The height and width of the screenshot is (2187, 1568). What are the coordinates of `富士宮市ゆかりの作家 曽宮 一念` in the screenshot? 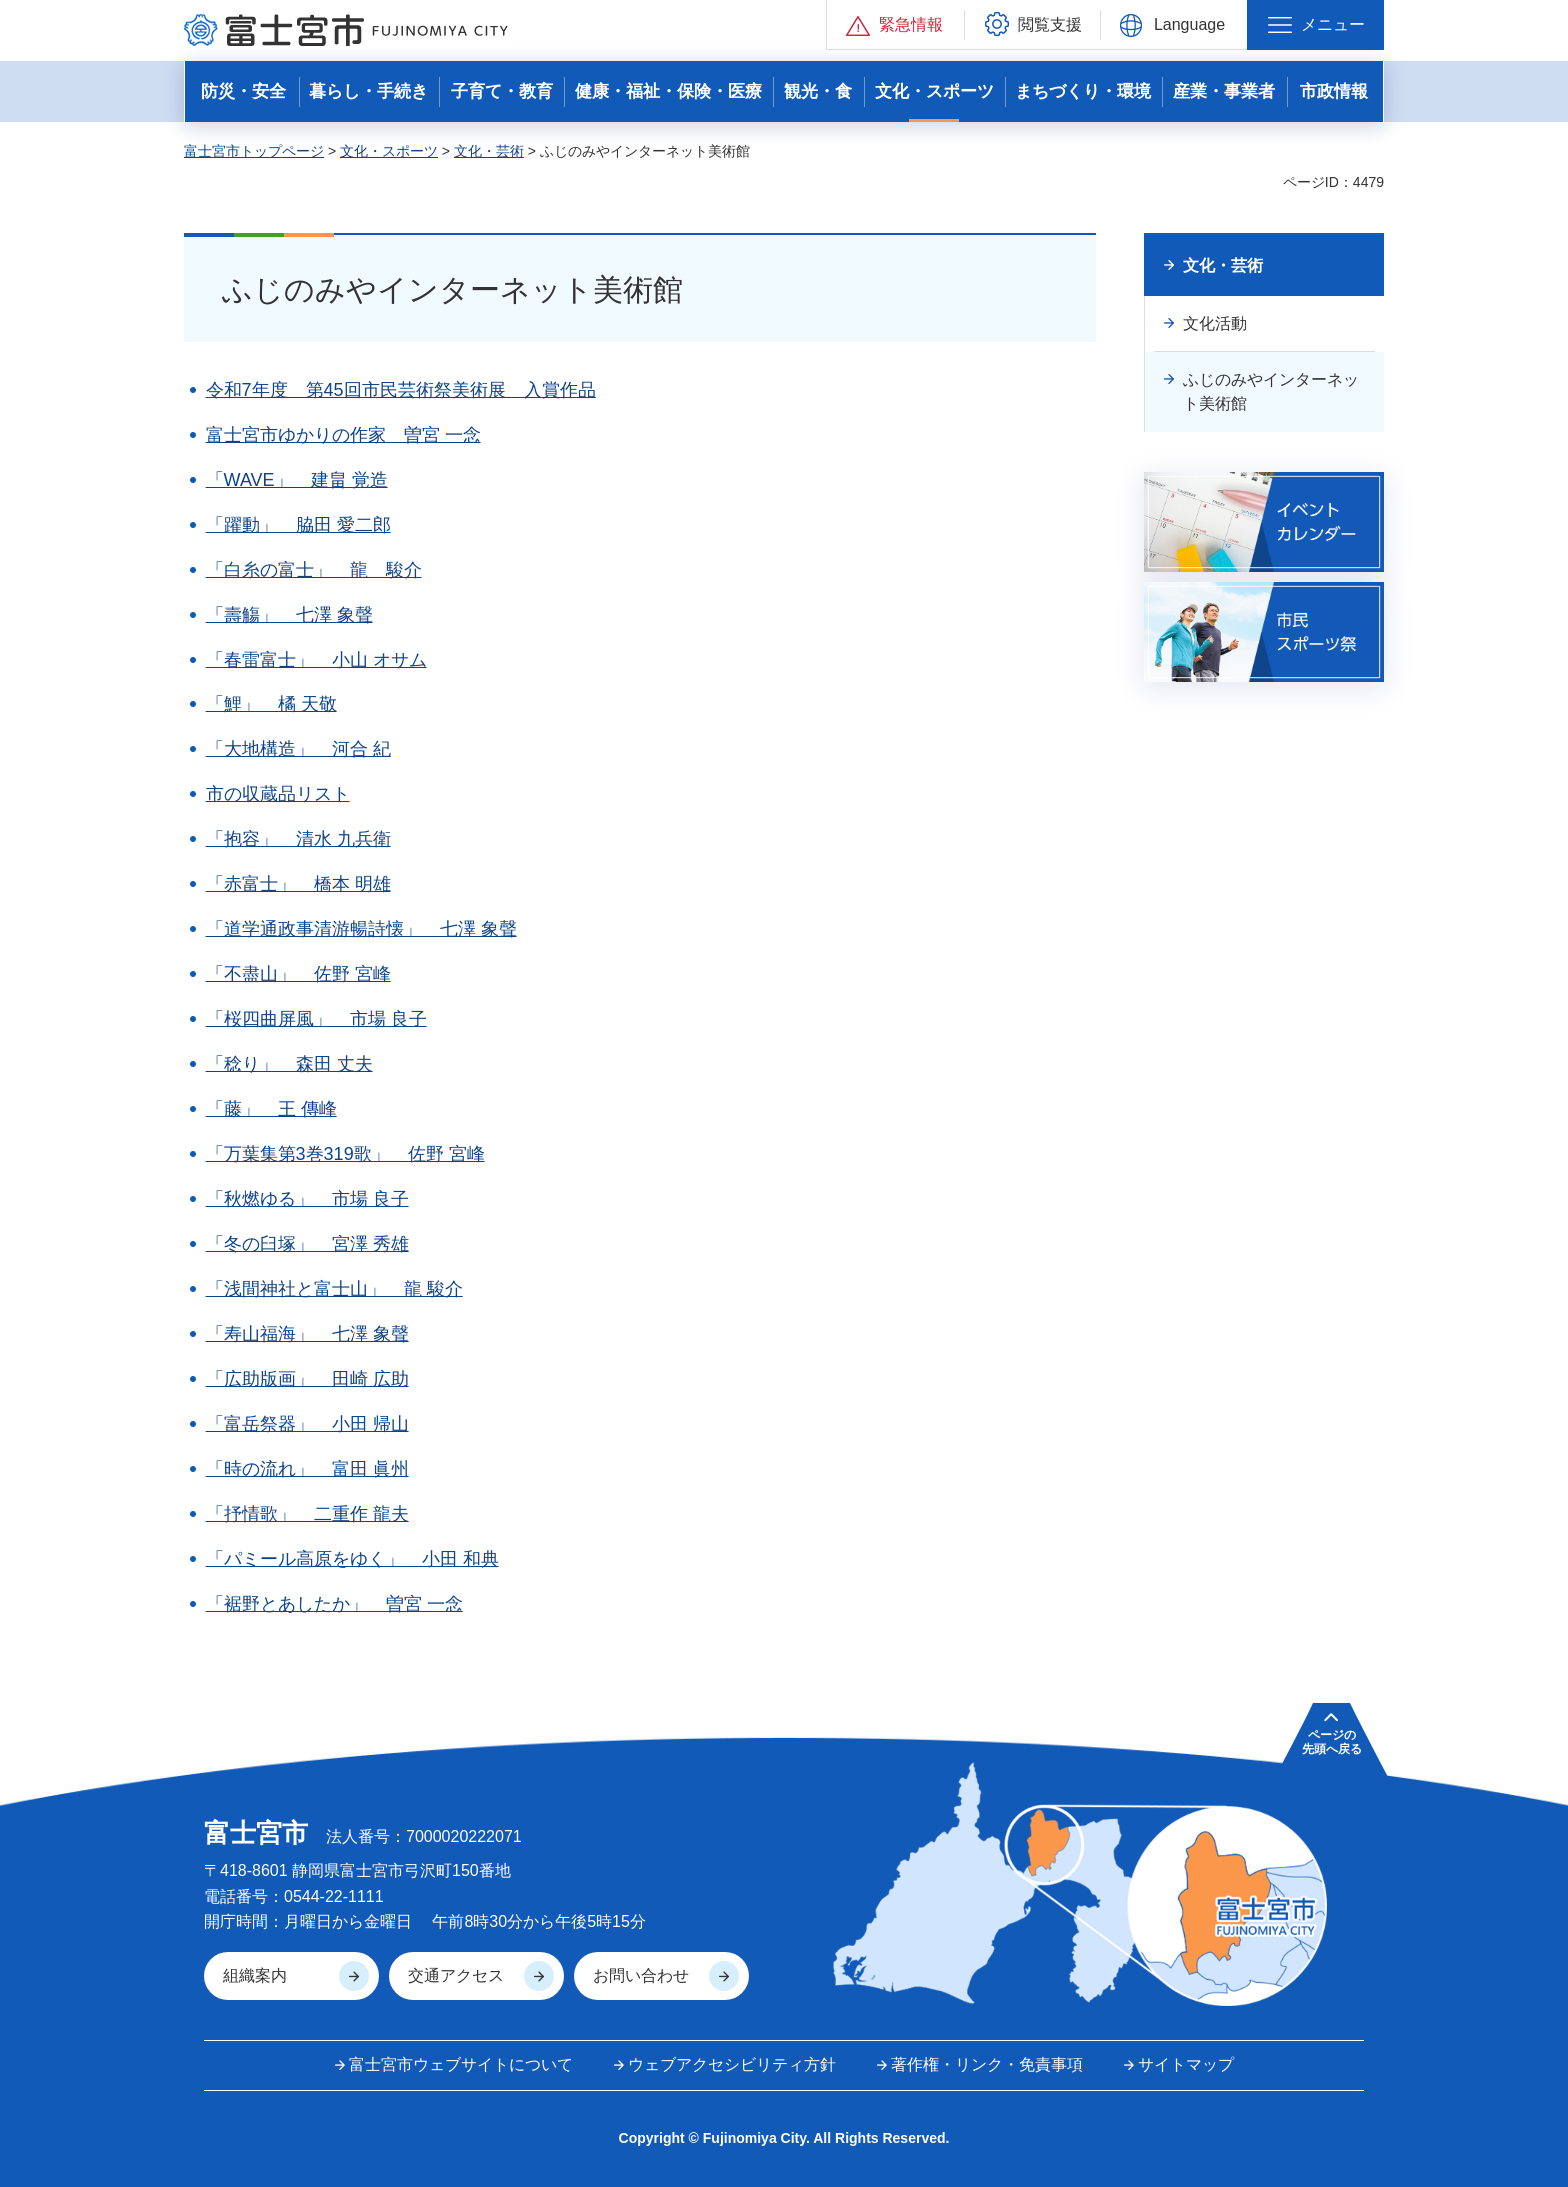 It's located at (343, 435).